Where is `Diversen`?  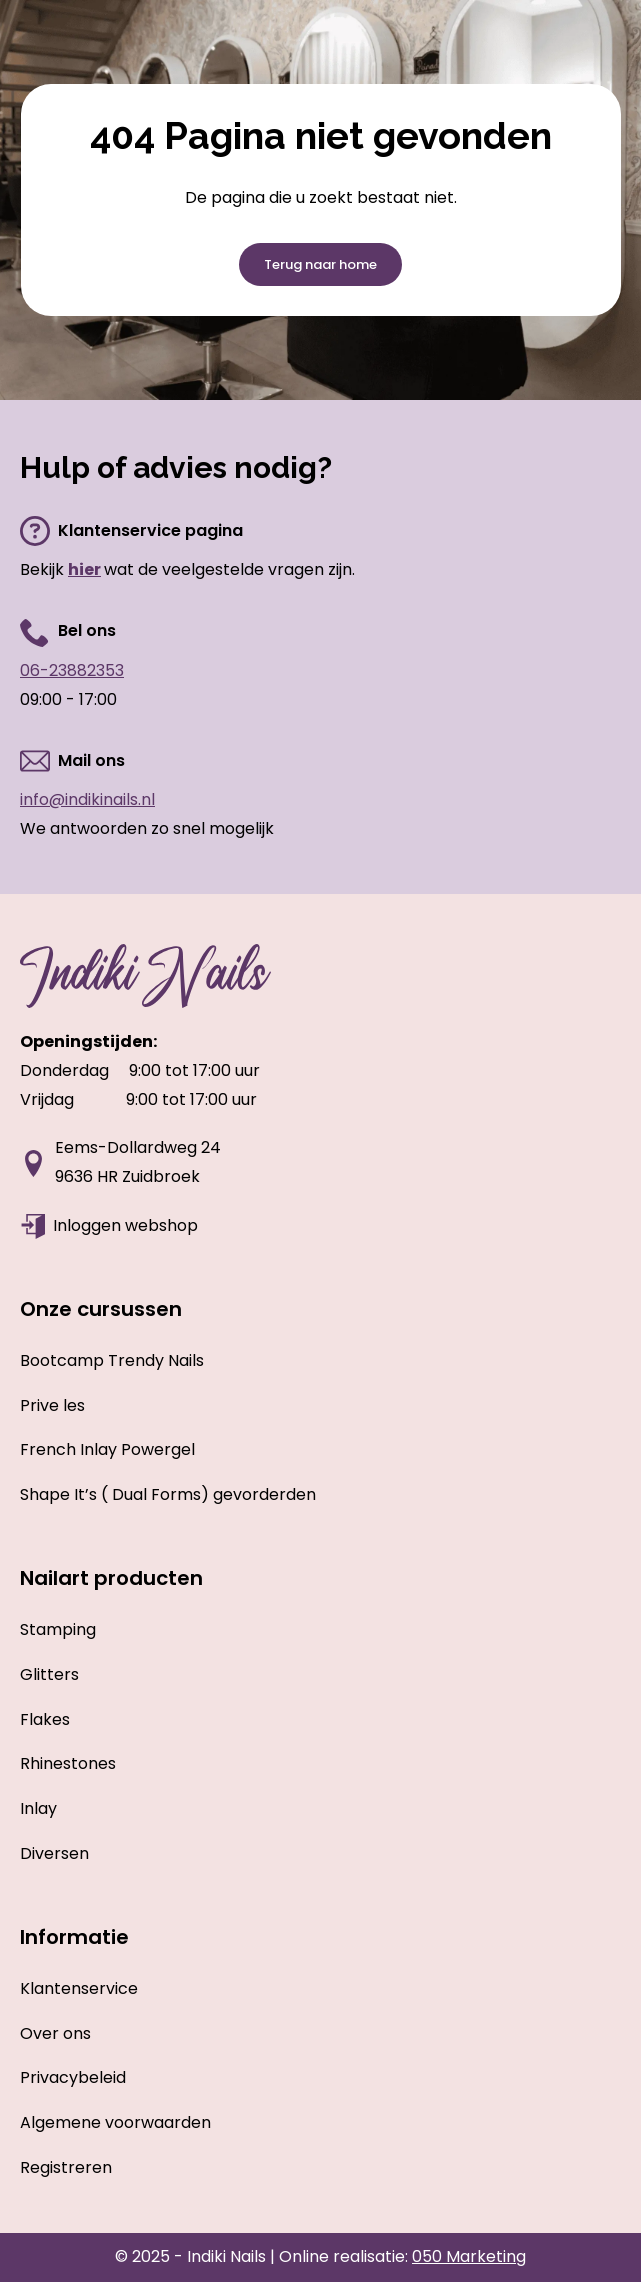
Diversen is located at coordinates (54, 1853).